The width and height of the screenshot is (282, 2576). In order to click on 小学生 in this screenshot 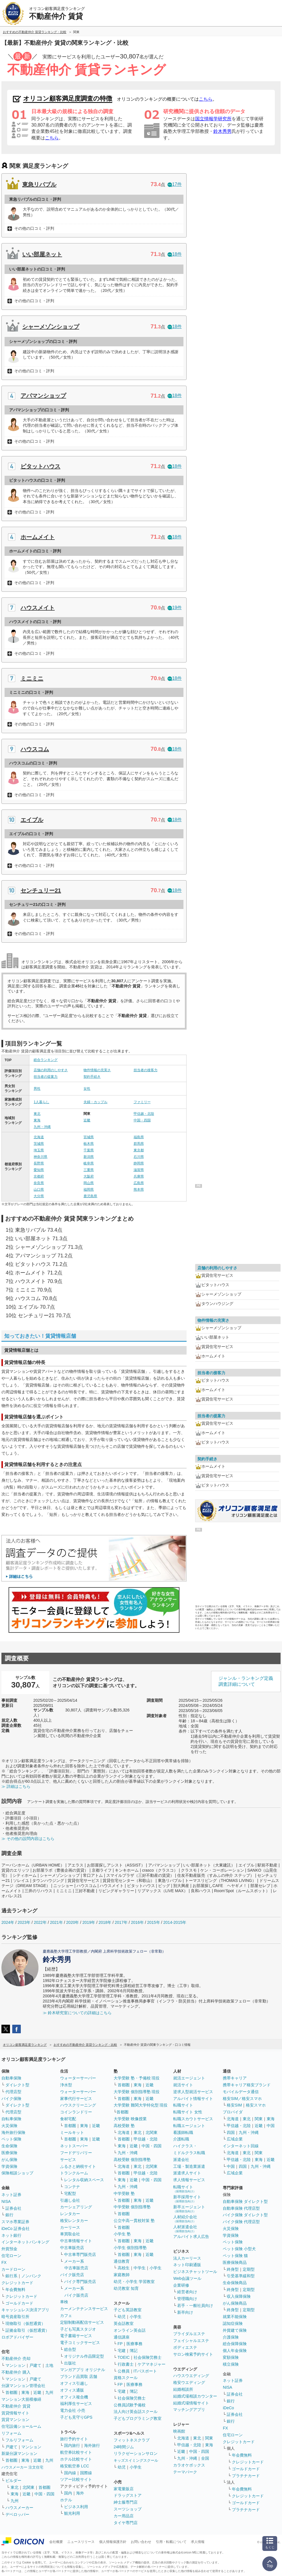, I will do `click(156, 2268)`.